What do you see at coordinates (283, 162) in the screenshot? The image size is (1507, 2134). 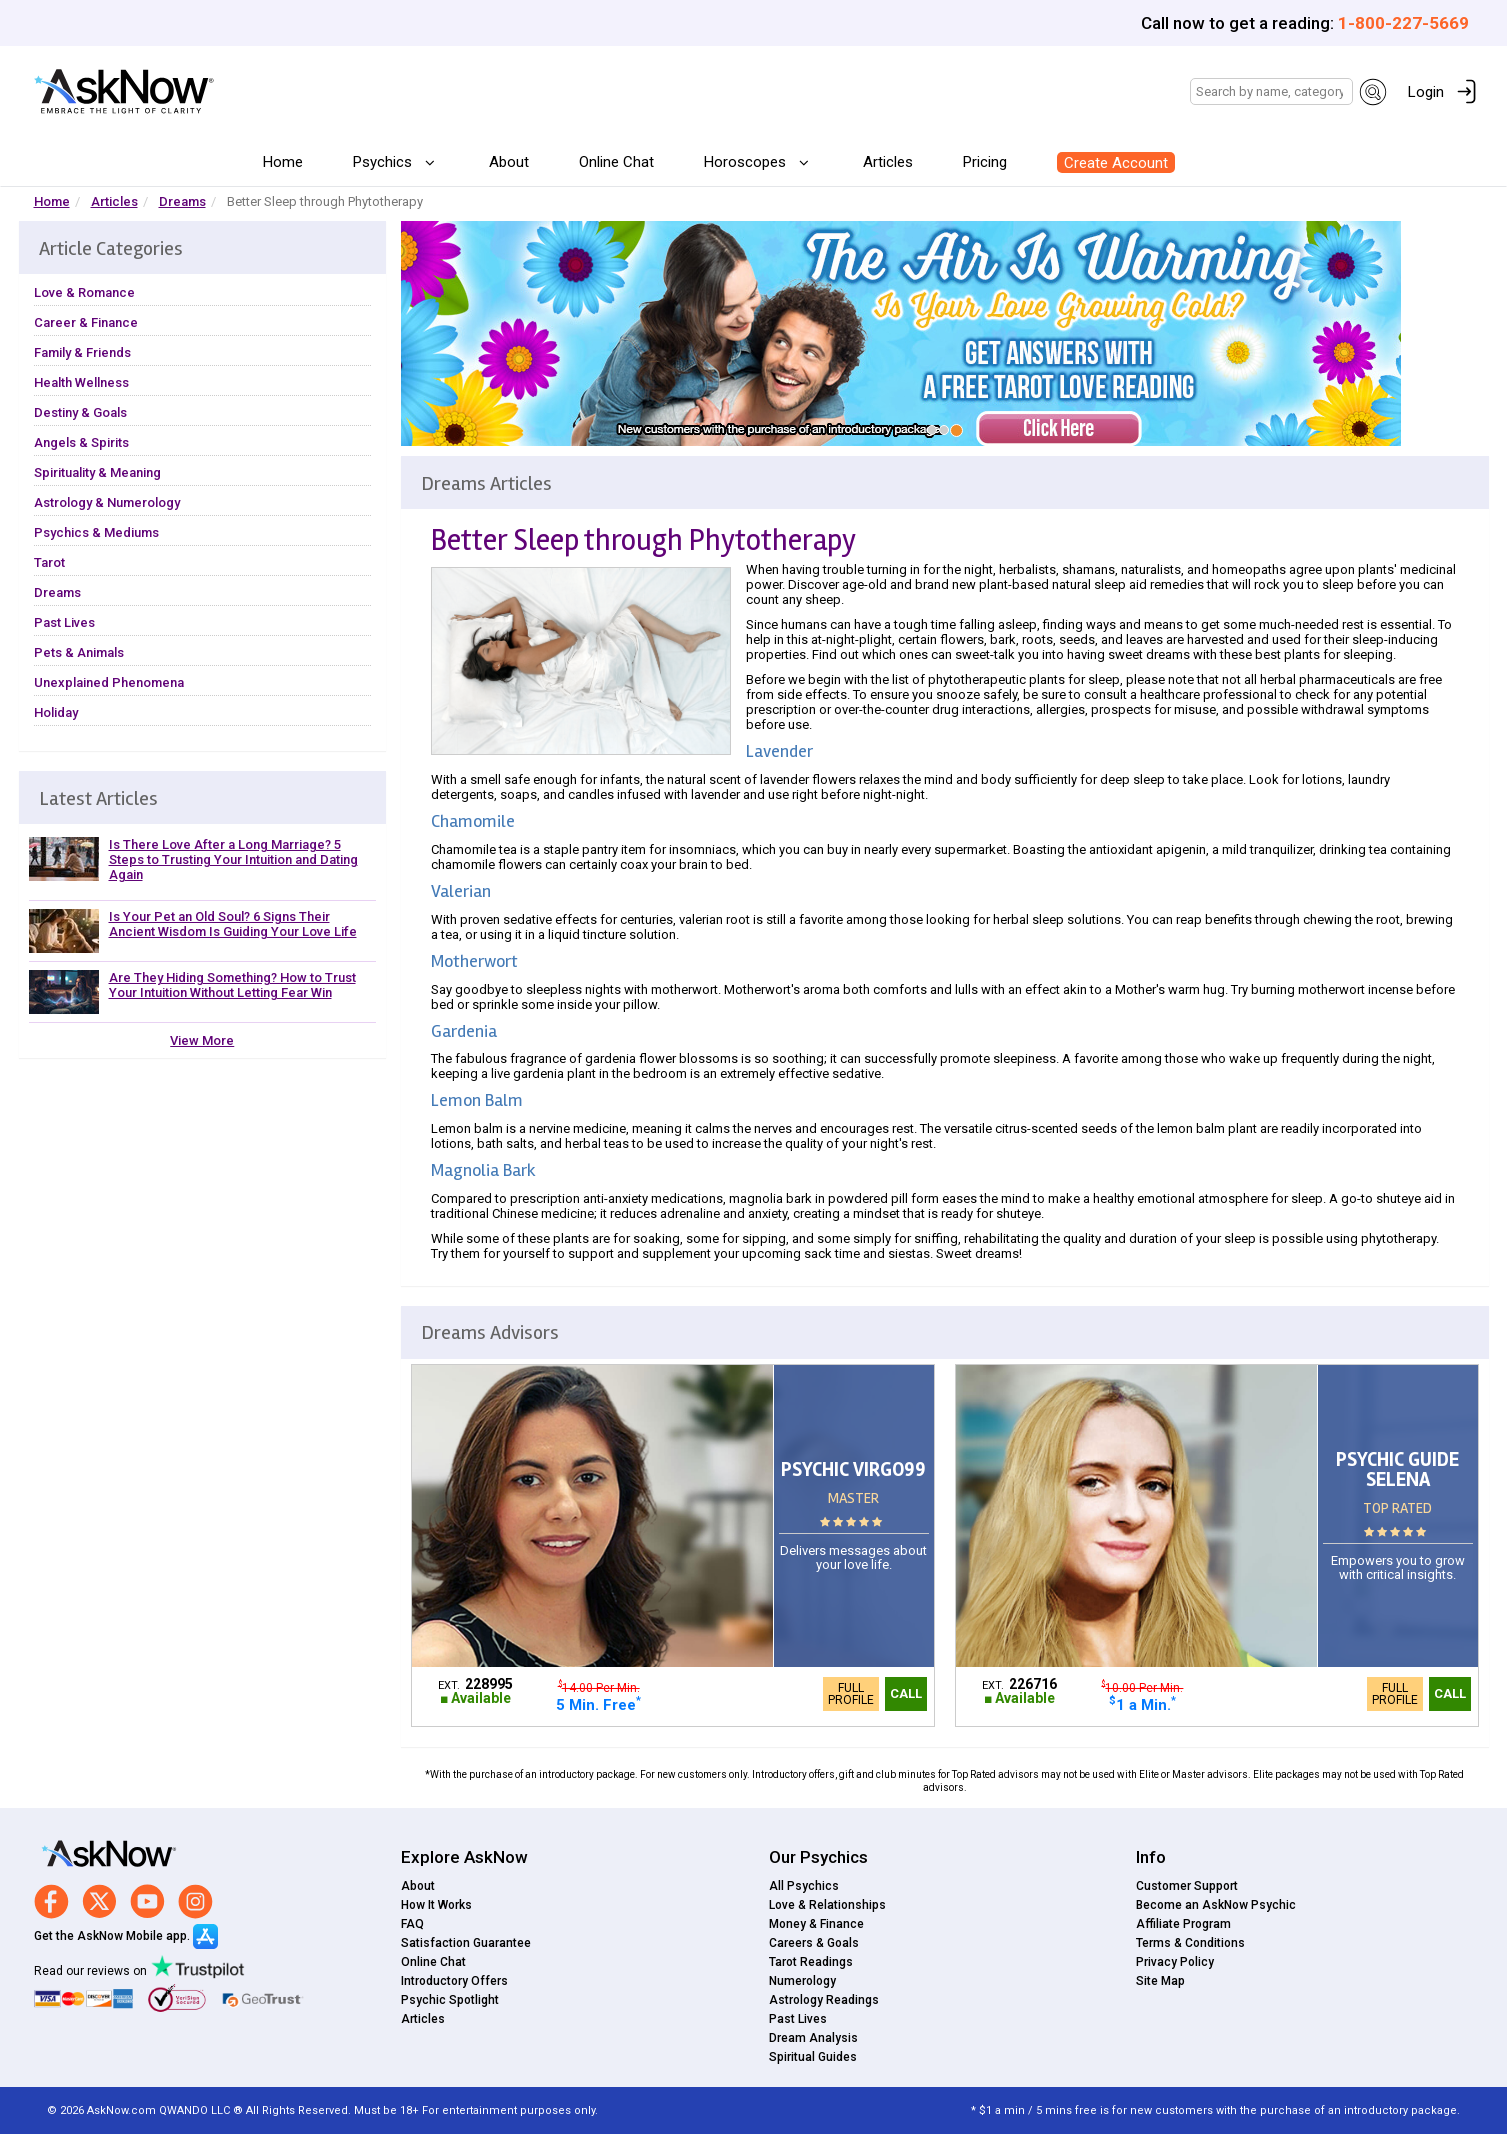 I see `Home` at bounding box center [283, 162].